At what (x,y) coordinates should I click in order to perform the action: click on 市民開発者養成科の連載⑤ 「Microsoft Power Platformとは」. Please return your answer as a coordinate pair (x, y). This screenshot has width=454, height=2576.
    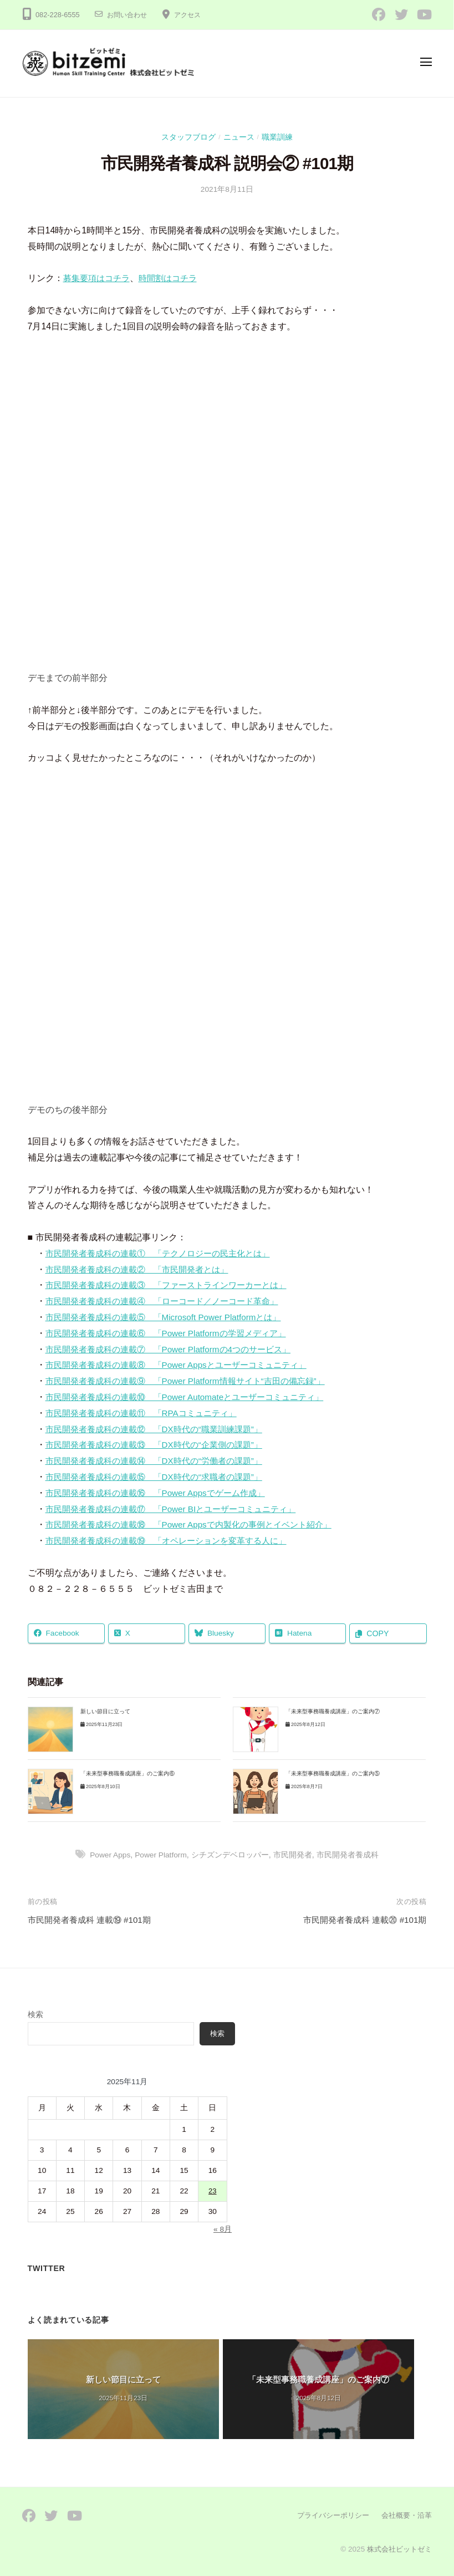
    Looking at the image, I should click on (170, 1317).